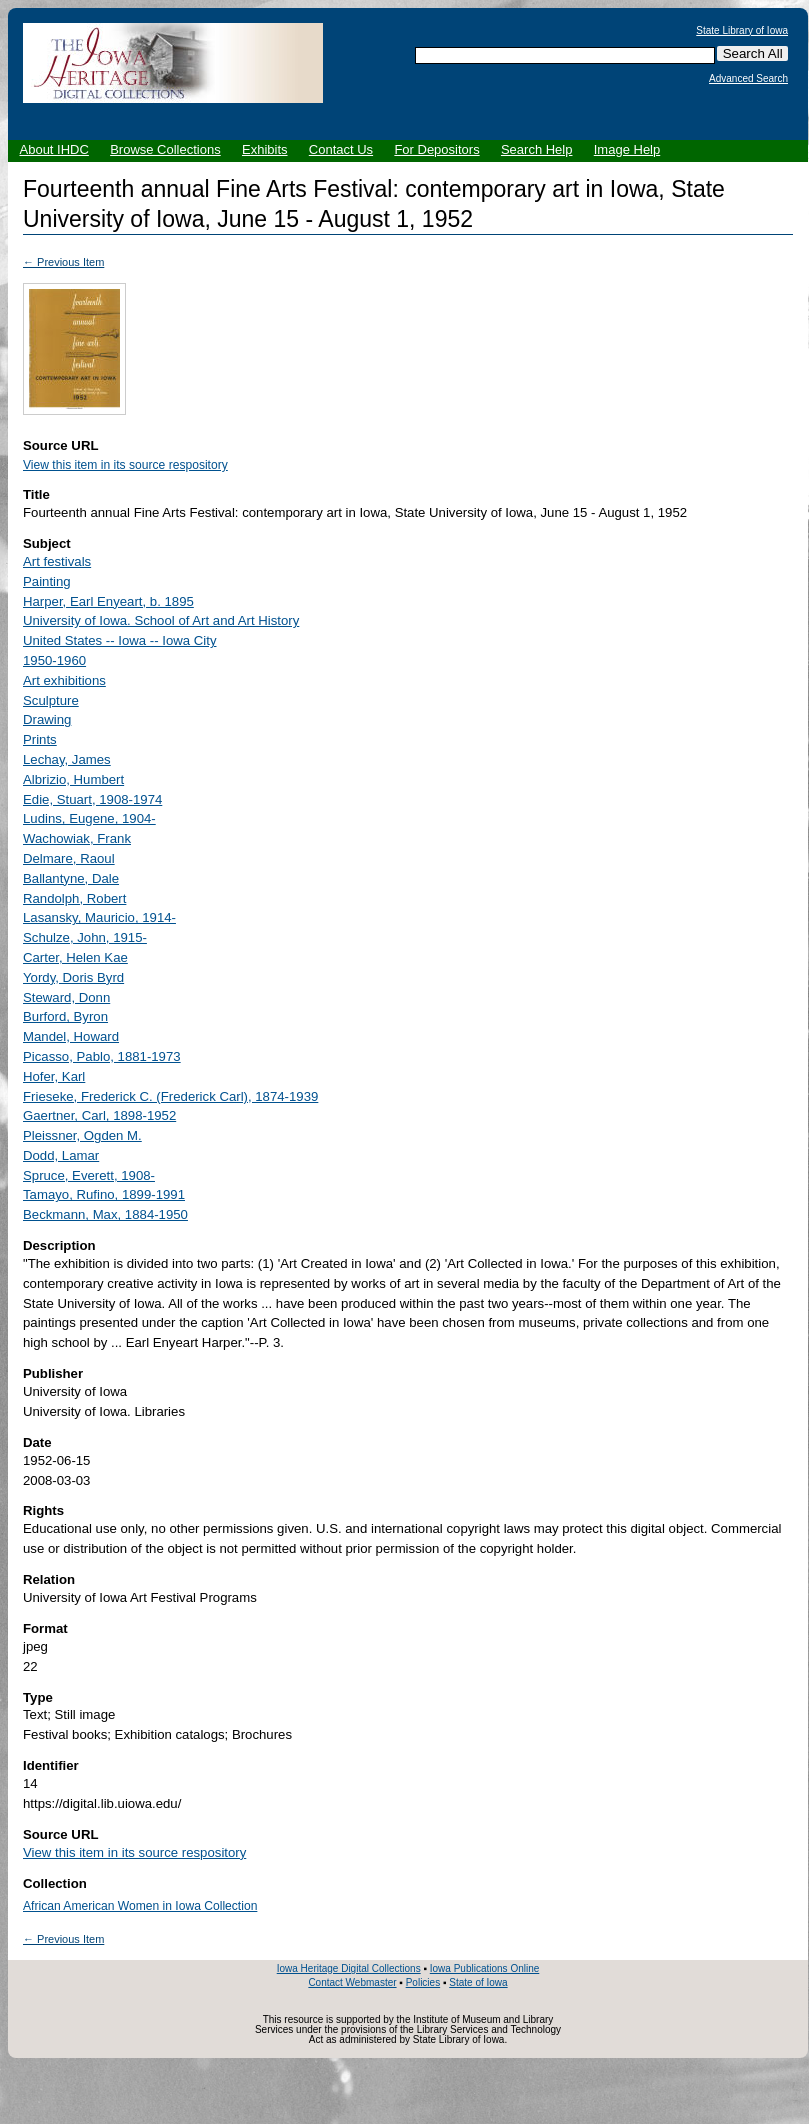  Describe the element at coordinates (627, 149) in the screenshot. I see `Image Help` at that location.